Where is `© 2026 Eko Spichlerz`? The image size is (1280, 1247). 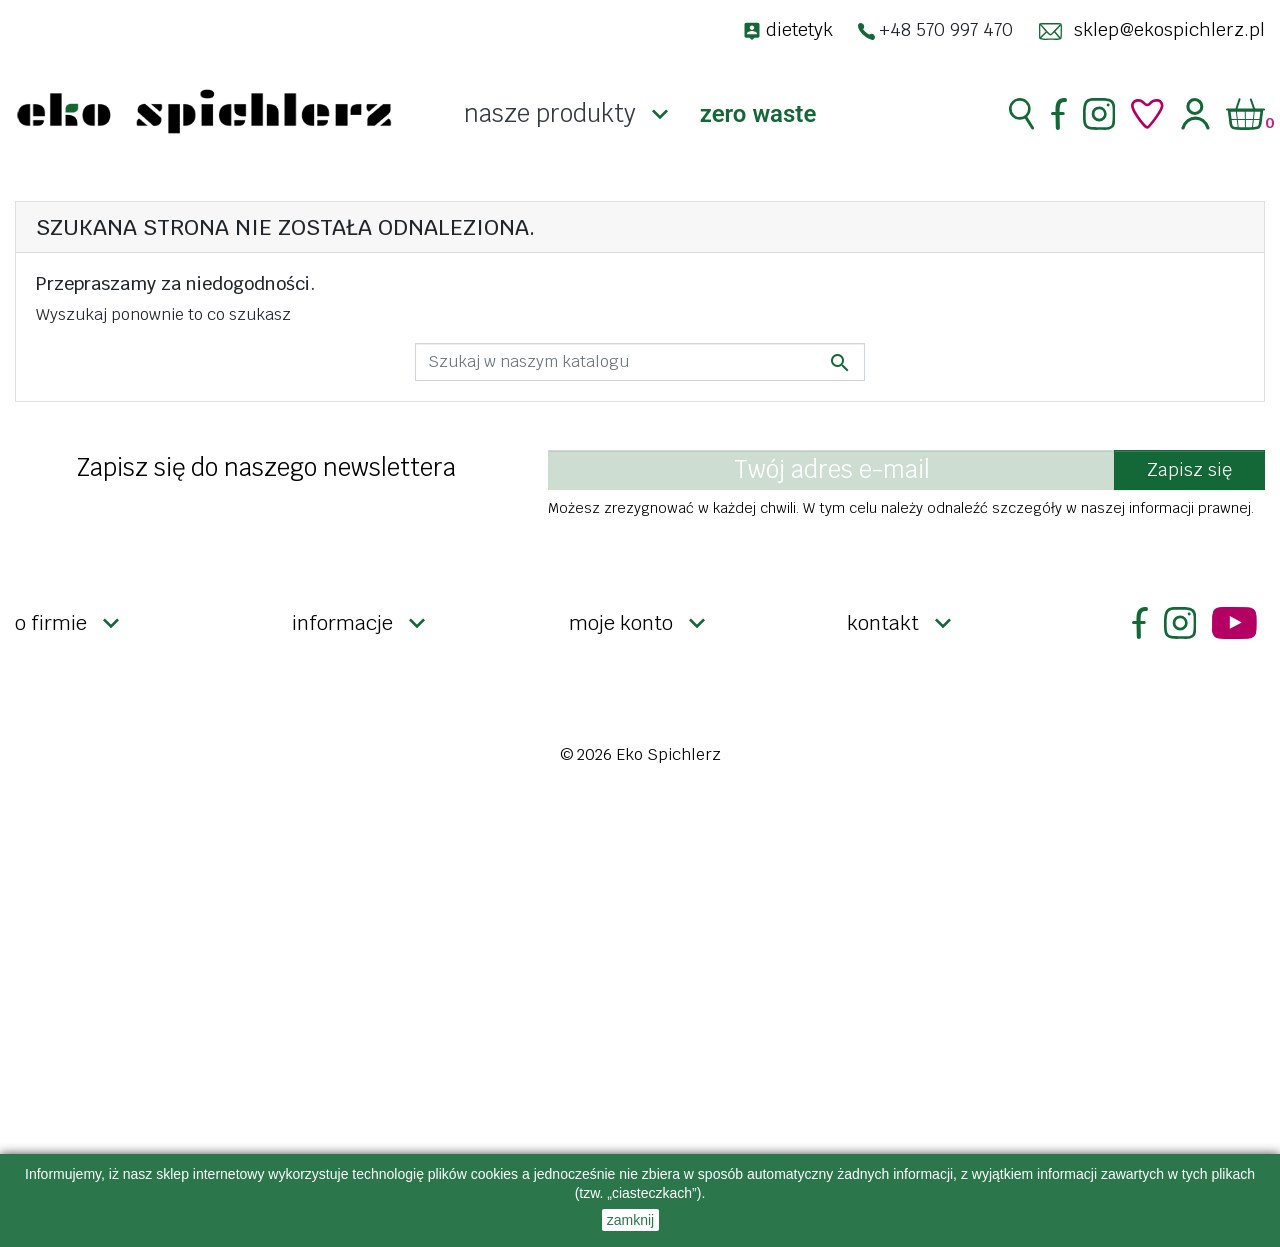 © 2026 Eko Spichlerz is located at coordinates (640, 754).